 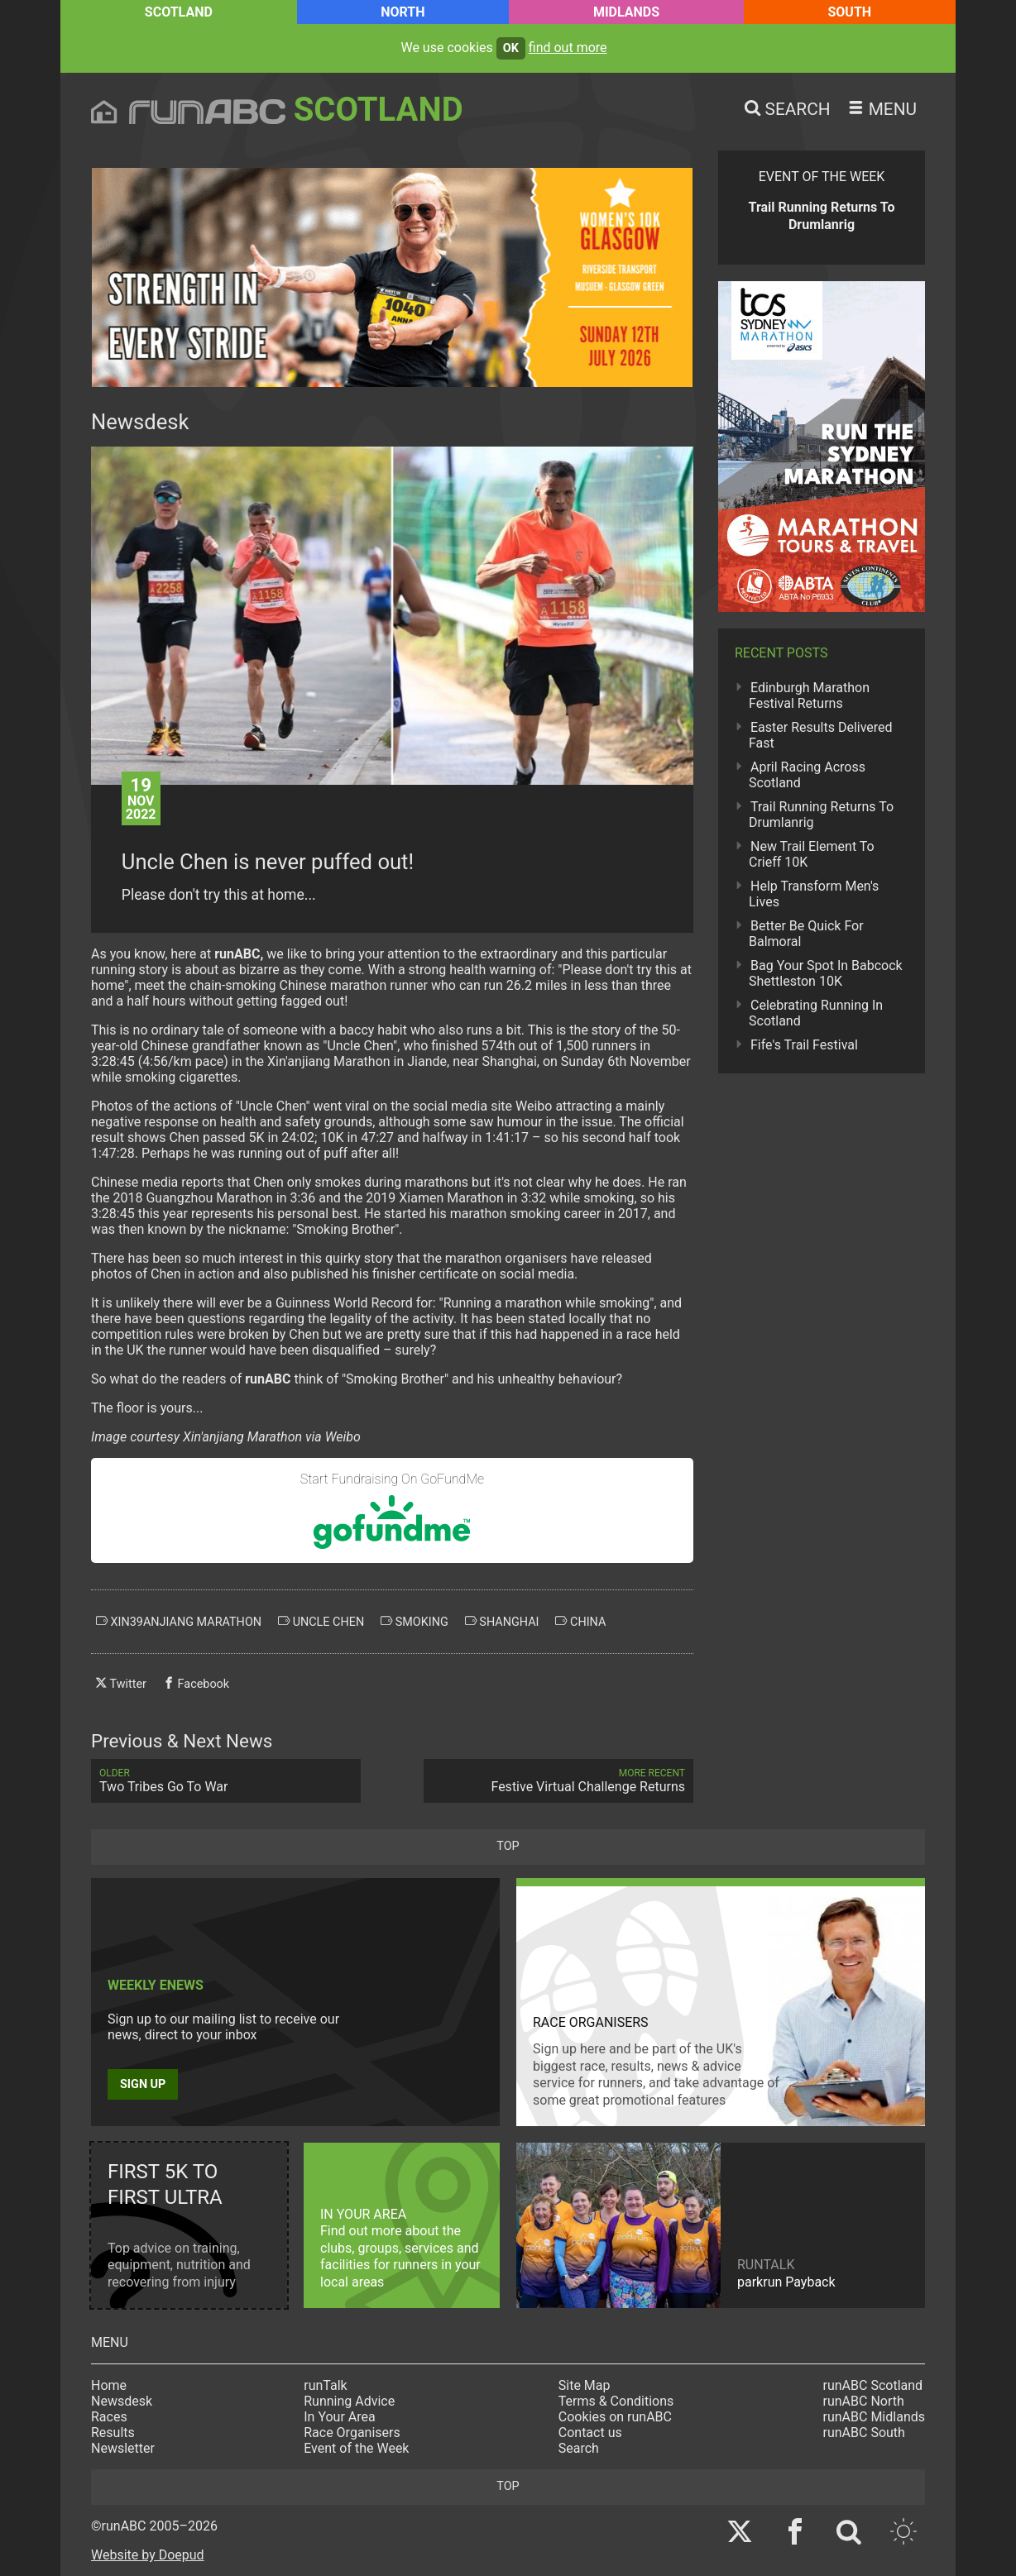 What do you see at coordinates (340, 2417) in the screenshot?
I see `In Your Area` at bounding box center [340, 2417].